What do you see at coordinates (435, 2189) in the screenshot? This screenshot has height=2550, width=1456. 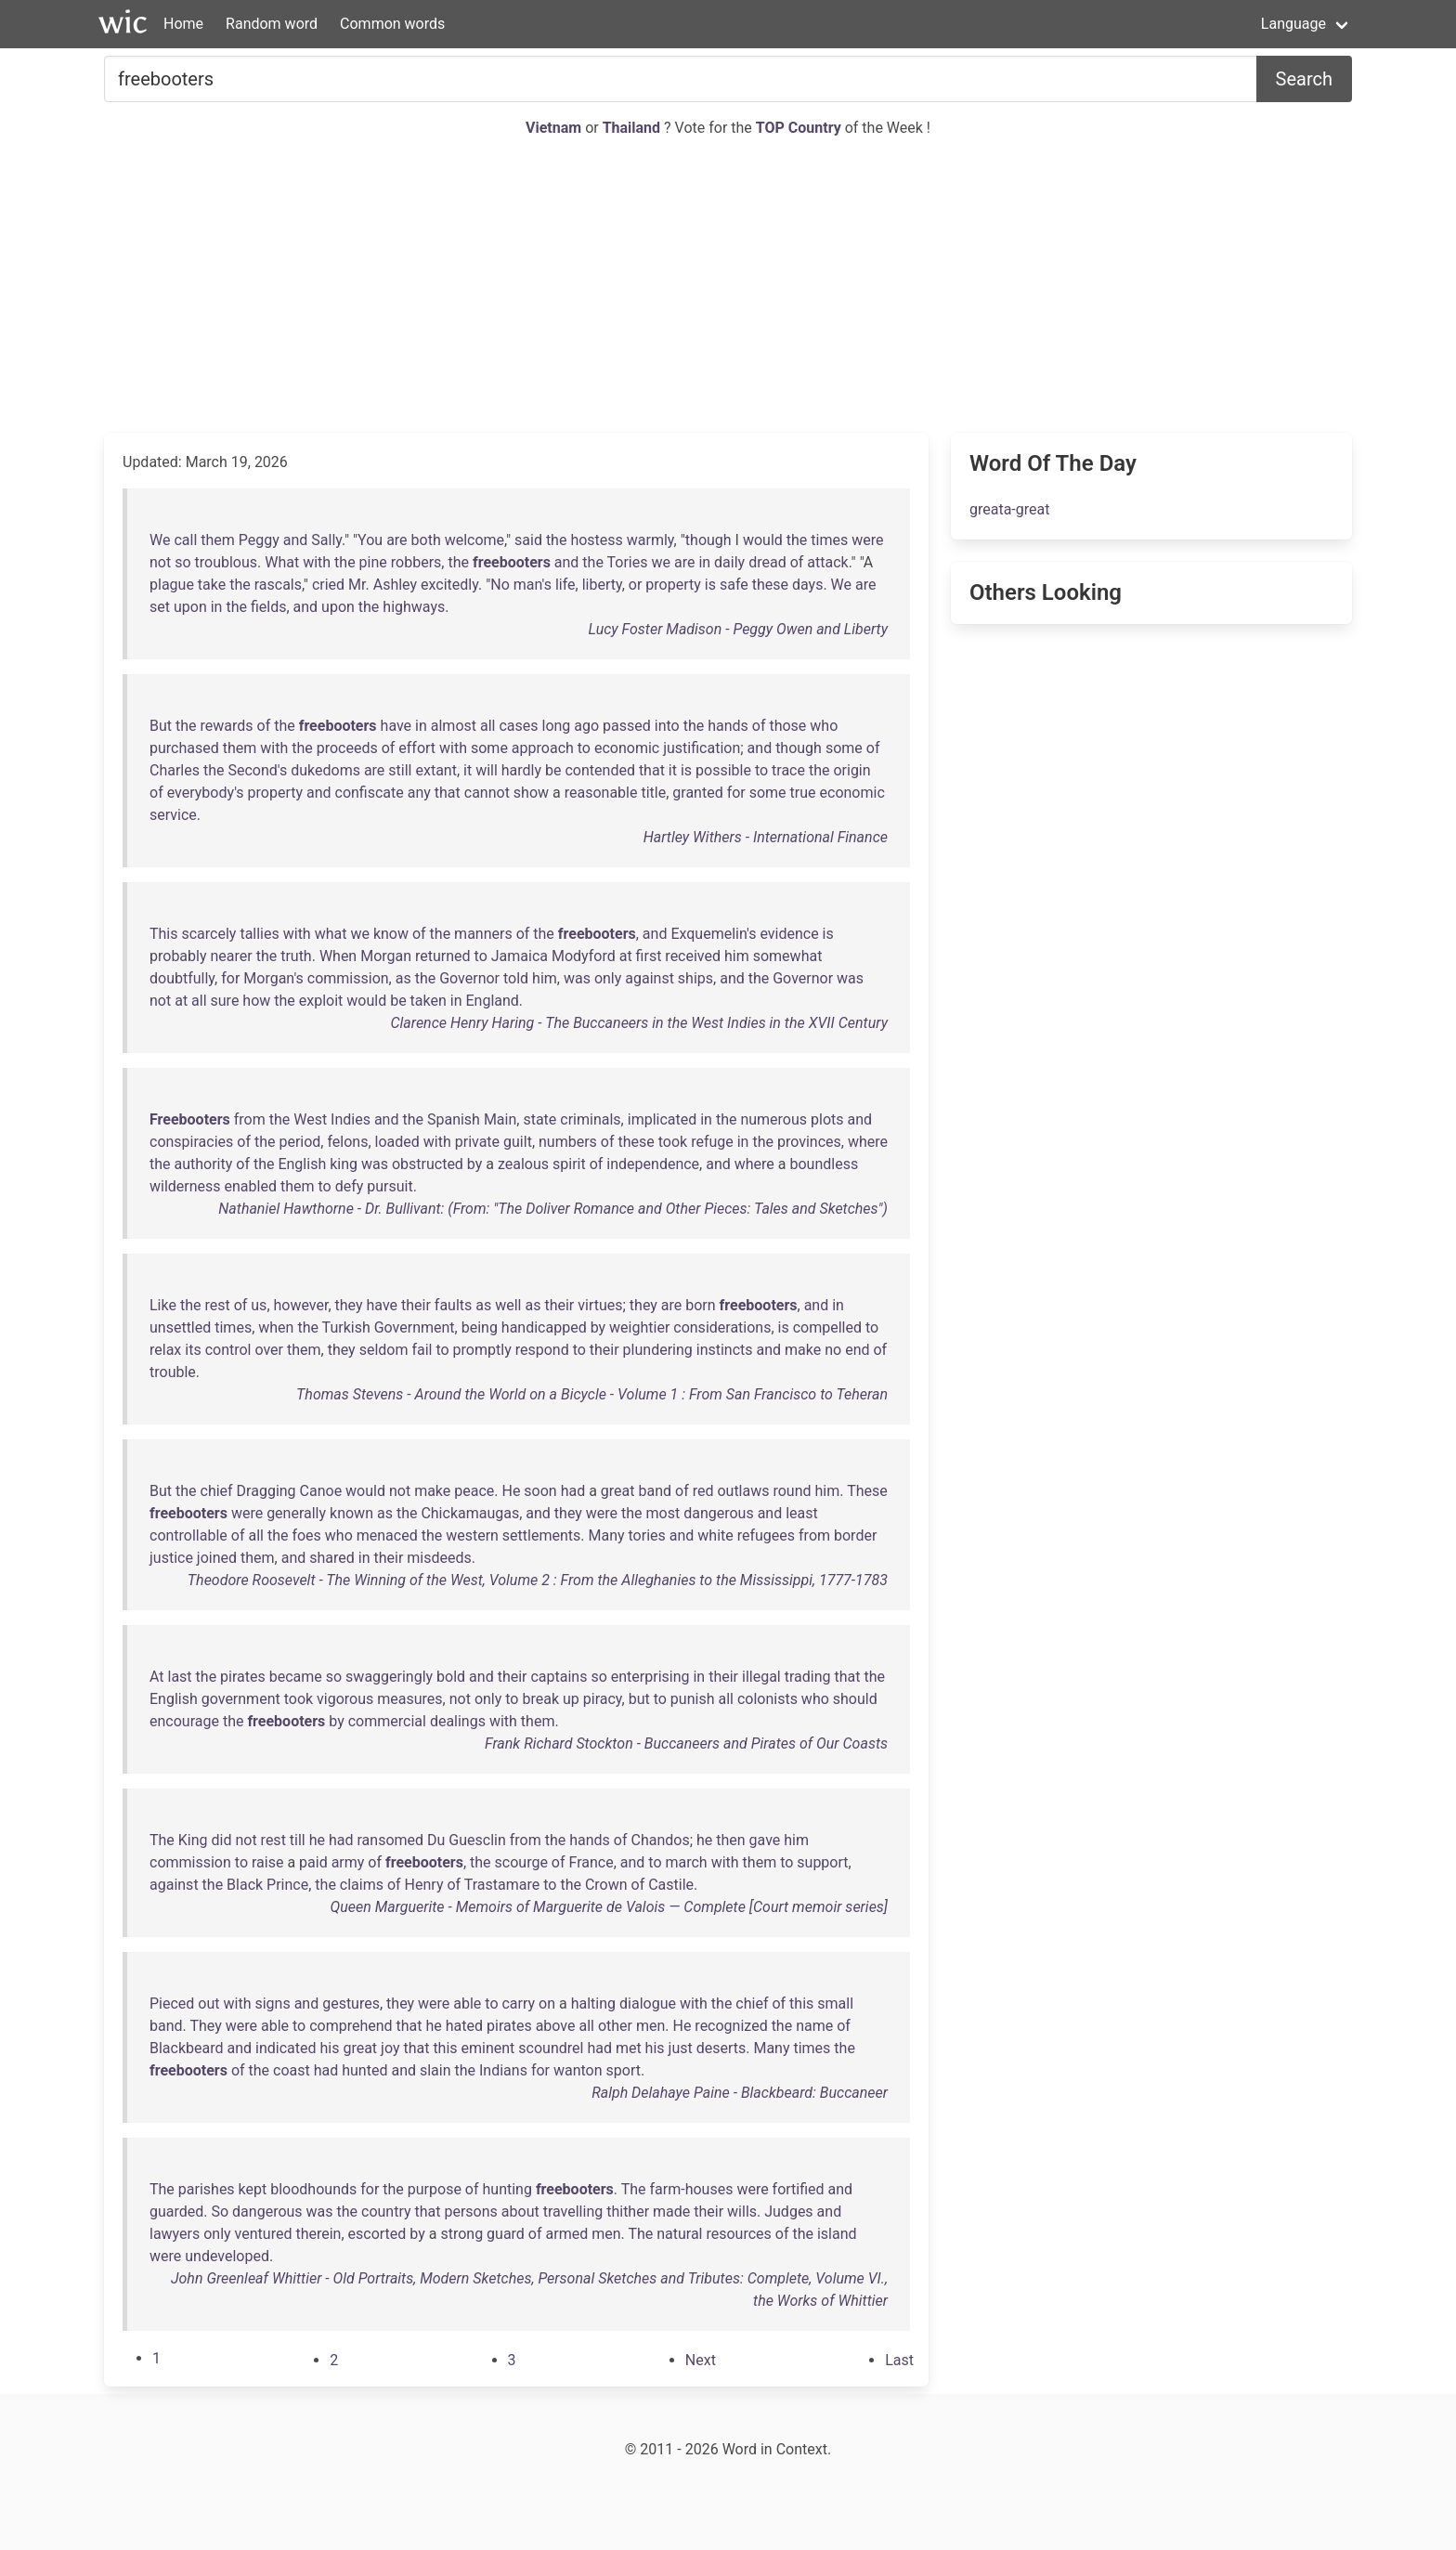 I see `purpose` at bounding box center [435, 2189].